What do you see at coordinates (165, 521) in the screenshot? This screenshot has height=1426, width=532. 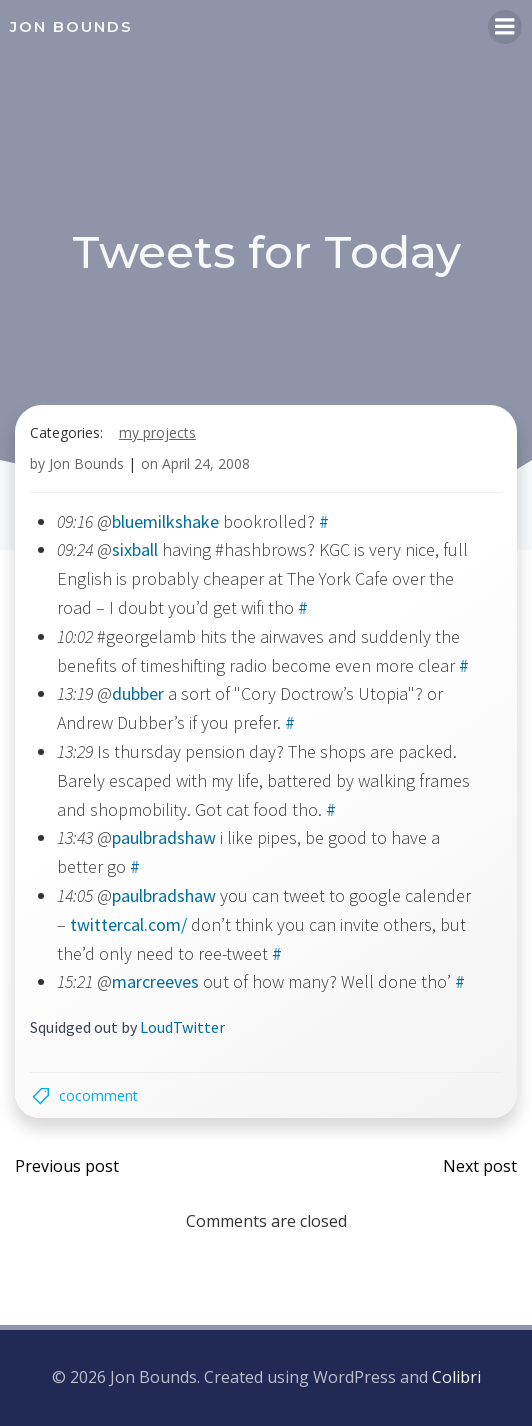 I see `bluemilkshake` at bounding box center [165, 521].